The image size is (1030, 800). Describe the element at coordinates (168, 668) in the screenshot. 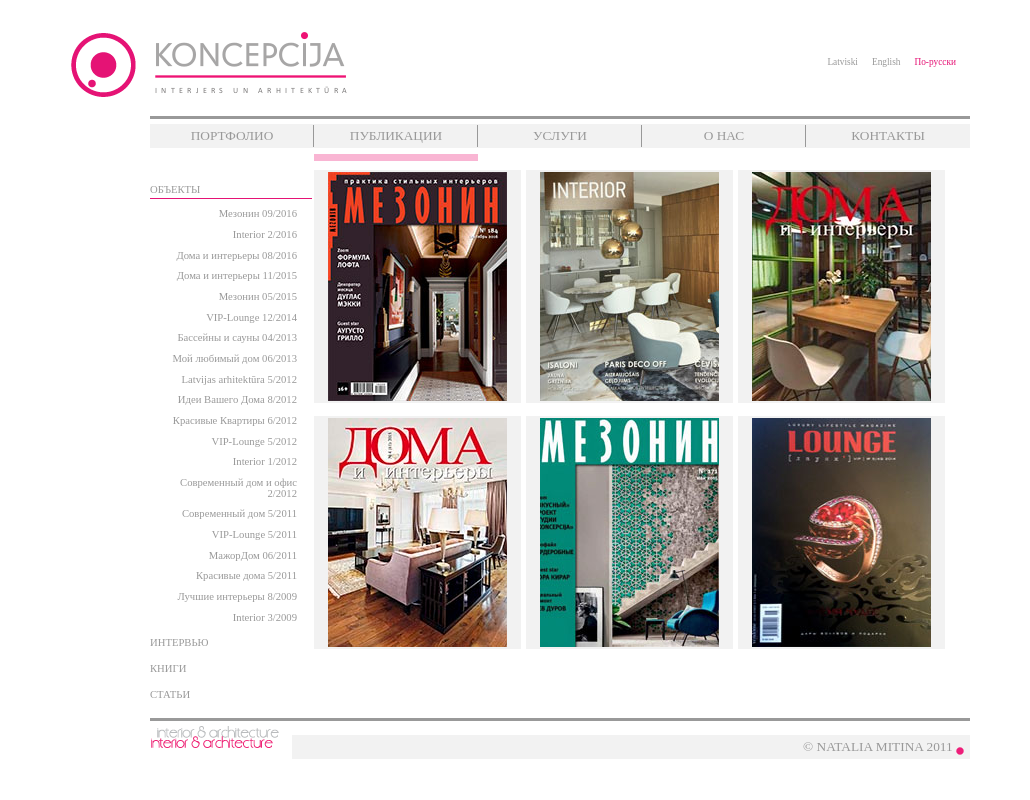

I see `КНИГИ` at that location.